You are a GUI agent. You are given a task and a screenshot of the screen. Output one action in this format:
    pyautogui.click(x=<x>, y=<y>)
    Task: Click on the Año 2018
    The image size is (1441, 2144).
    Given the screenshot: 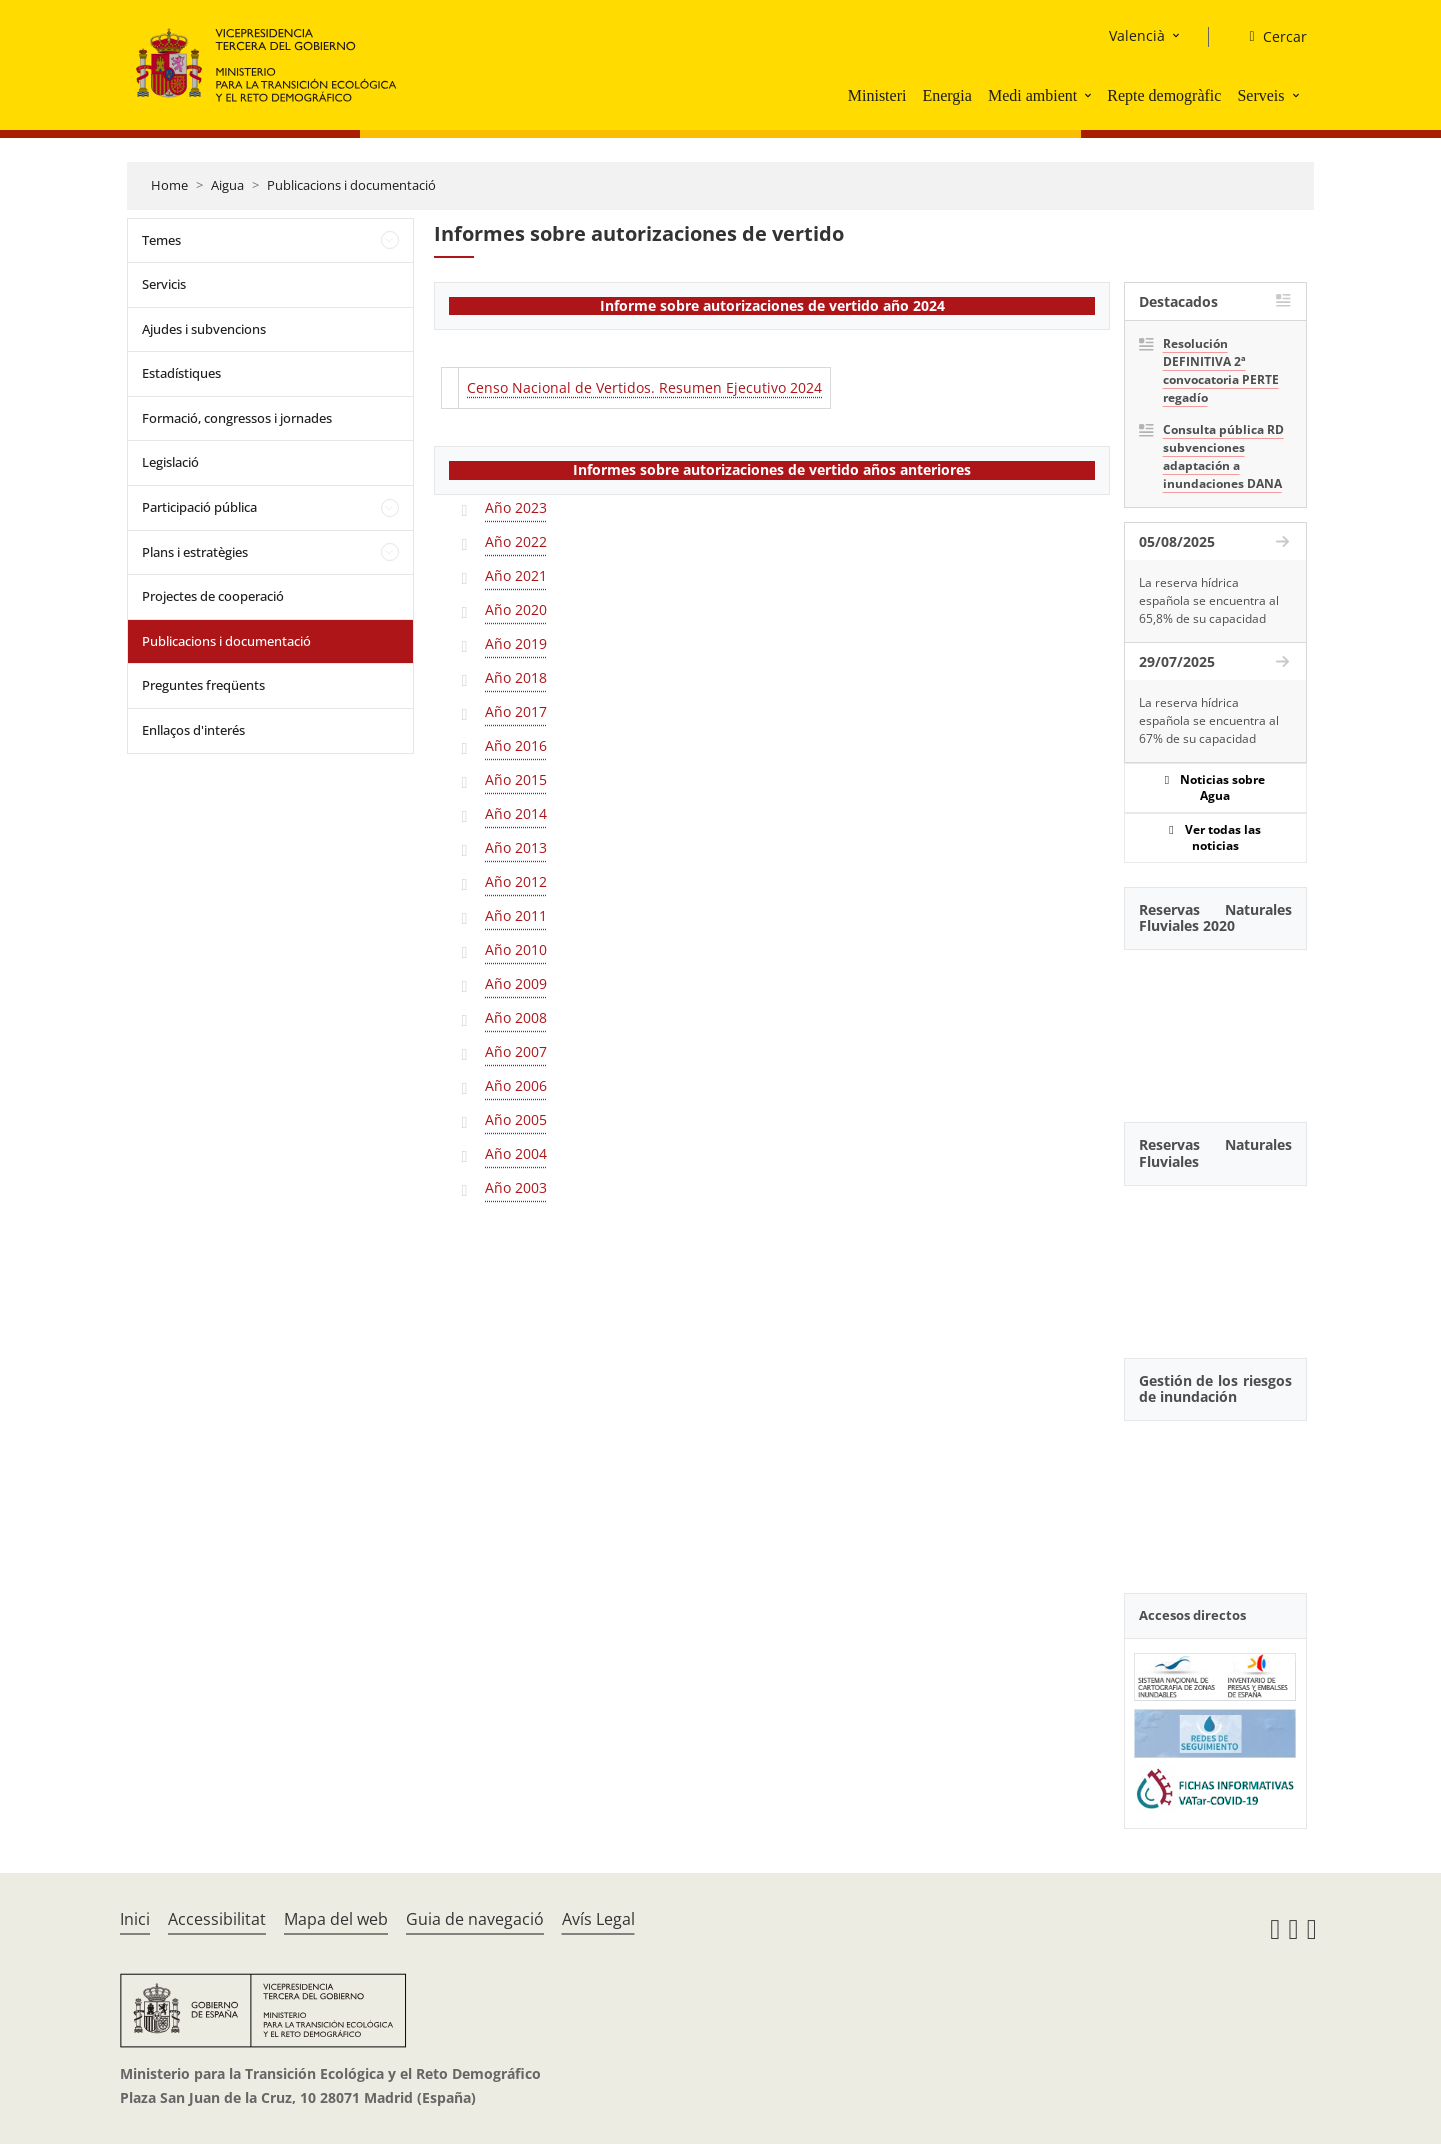 What is the action you would take?
    pyautogui.click(x=516, y=677)
    